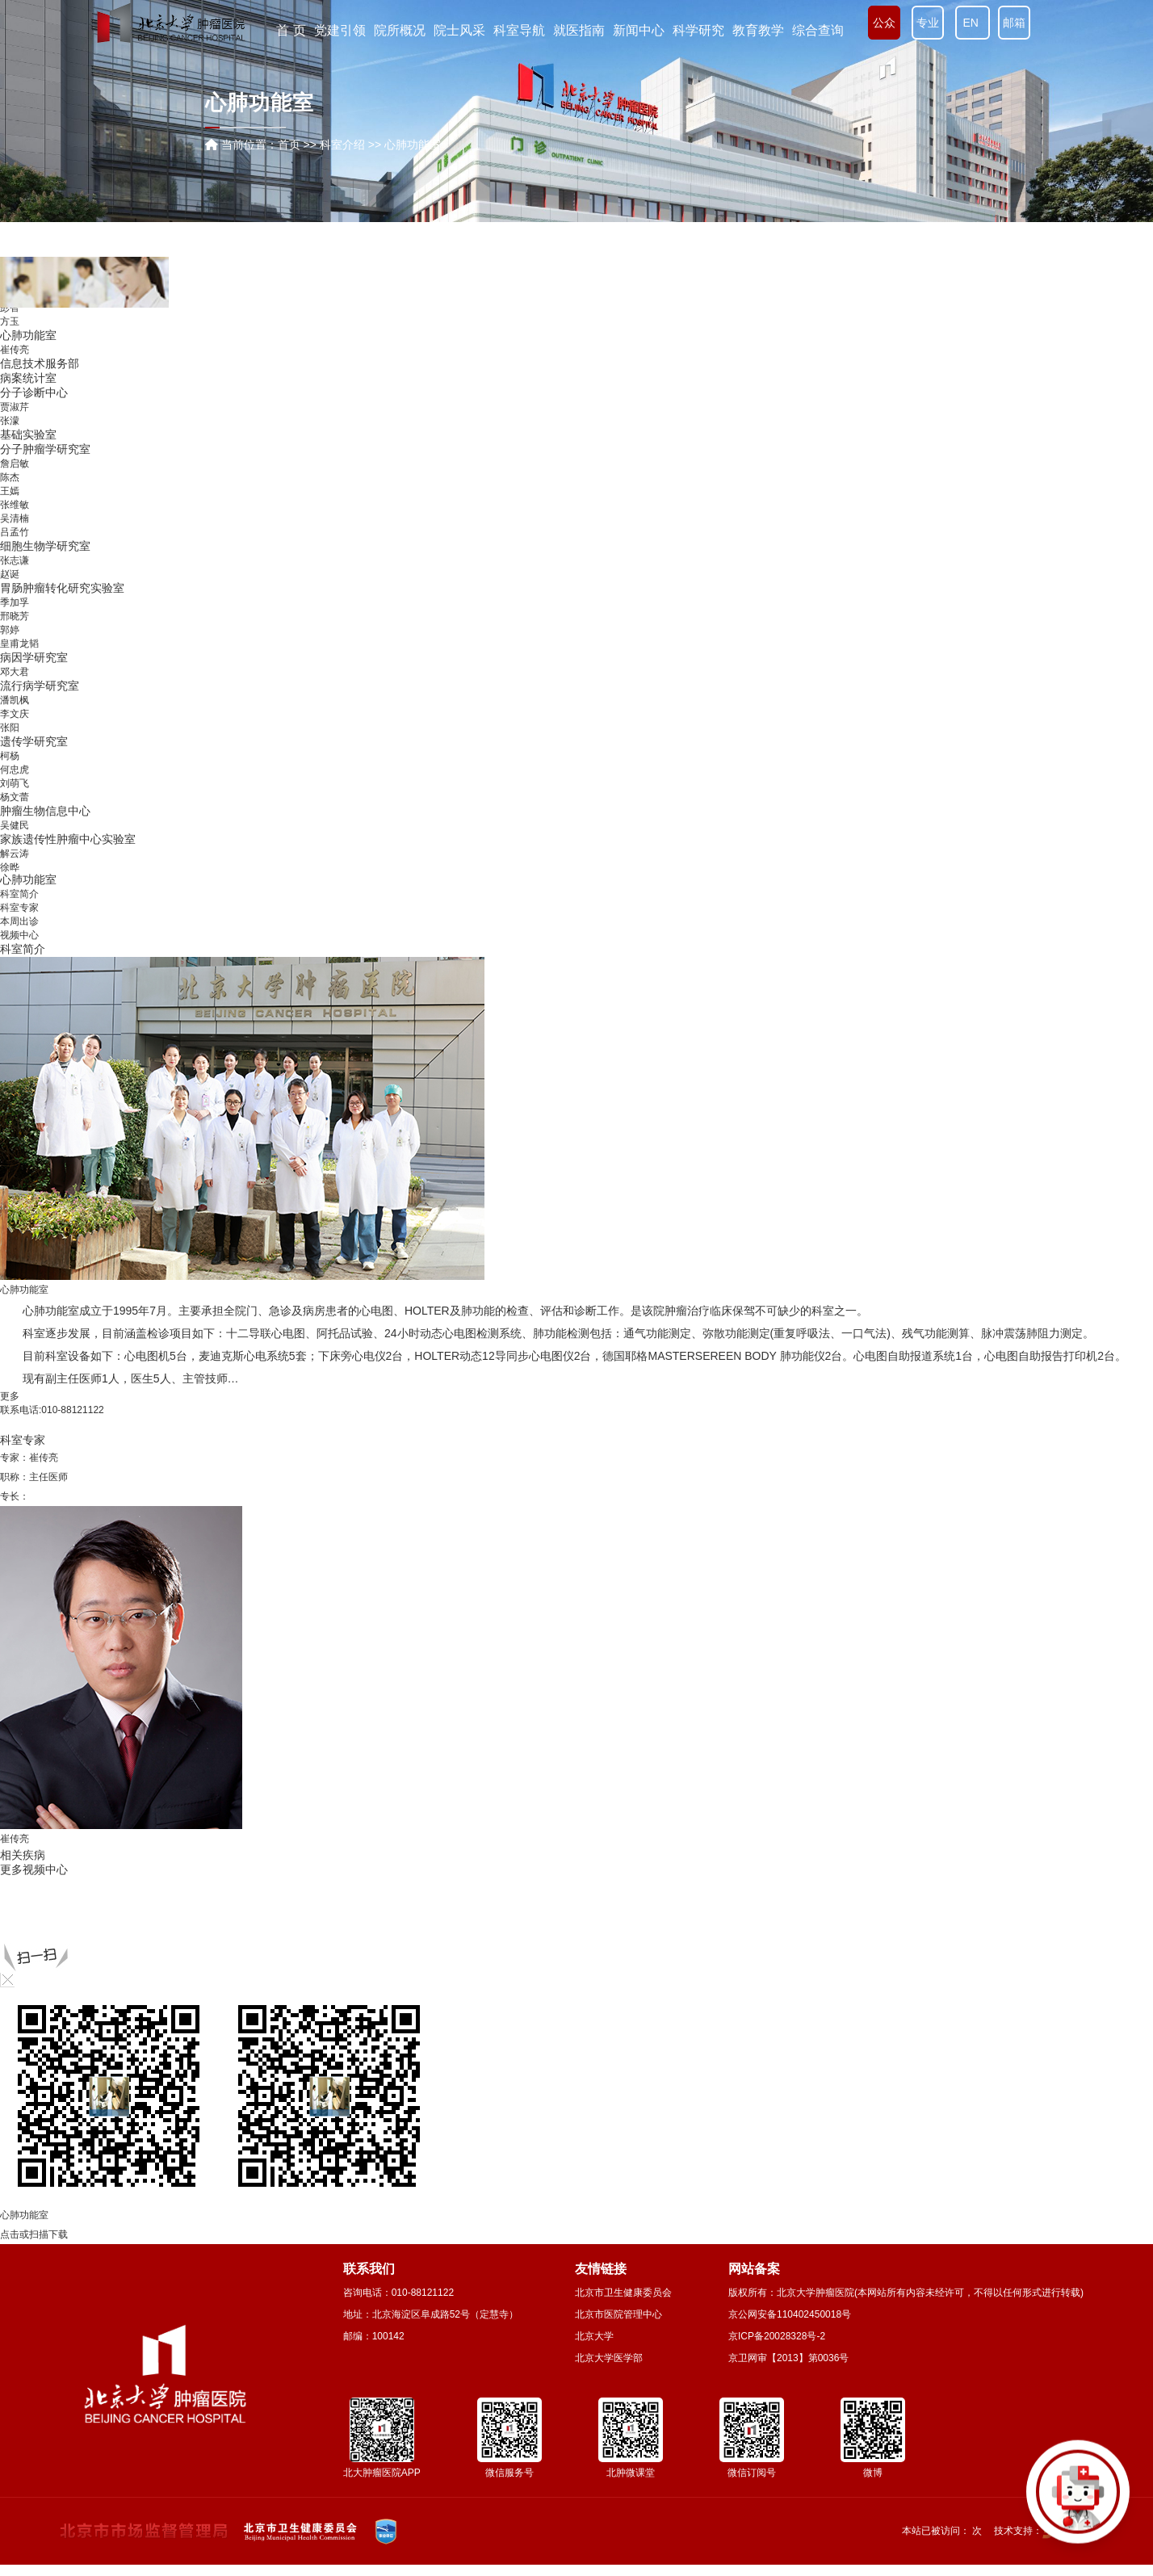 The width and height of the screenshot is (1153, 2576). Describe the element at coordinates (972, 22) in the screenshot. I see `EN` at that location.